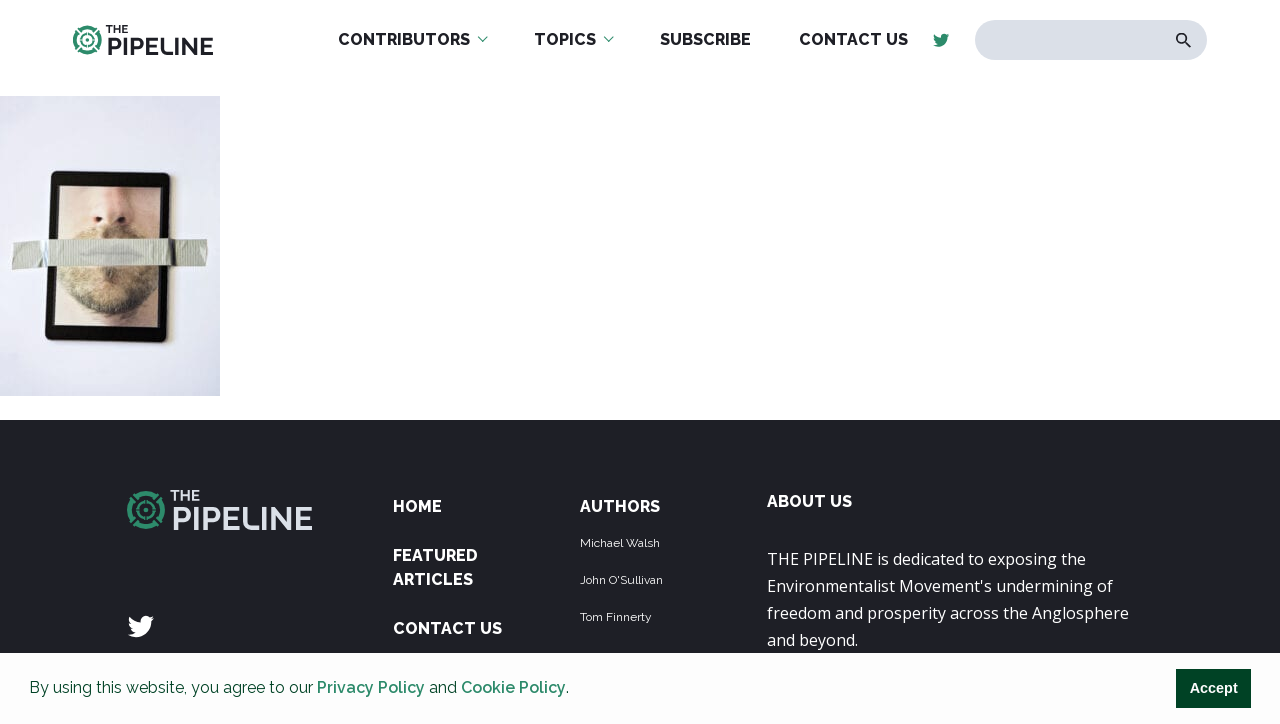  Describe the element at coordinates (447, 628) in the screenshot. I see `Contact Us` at that location.